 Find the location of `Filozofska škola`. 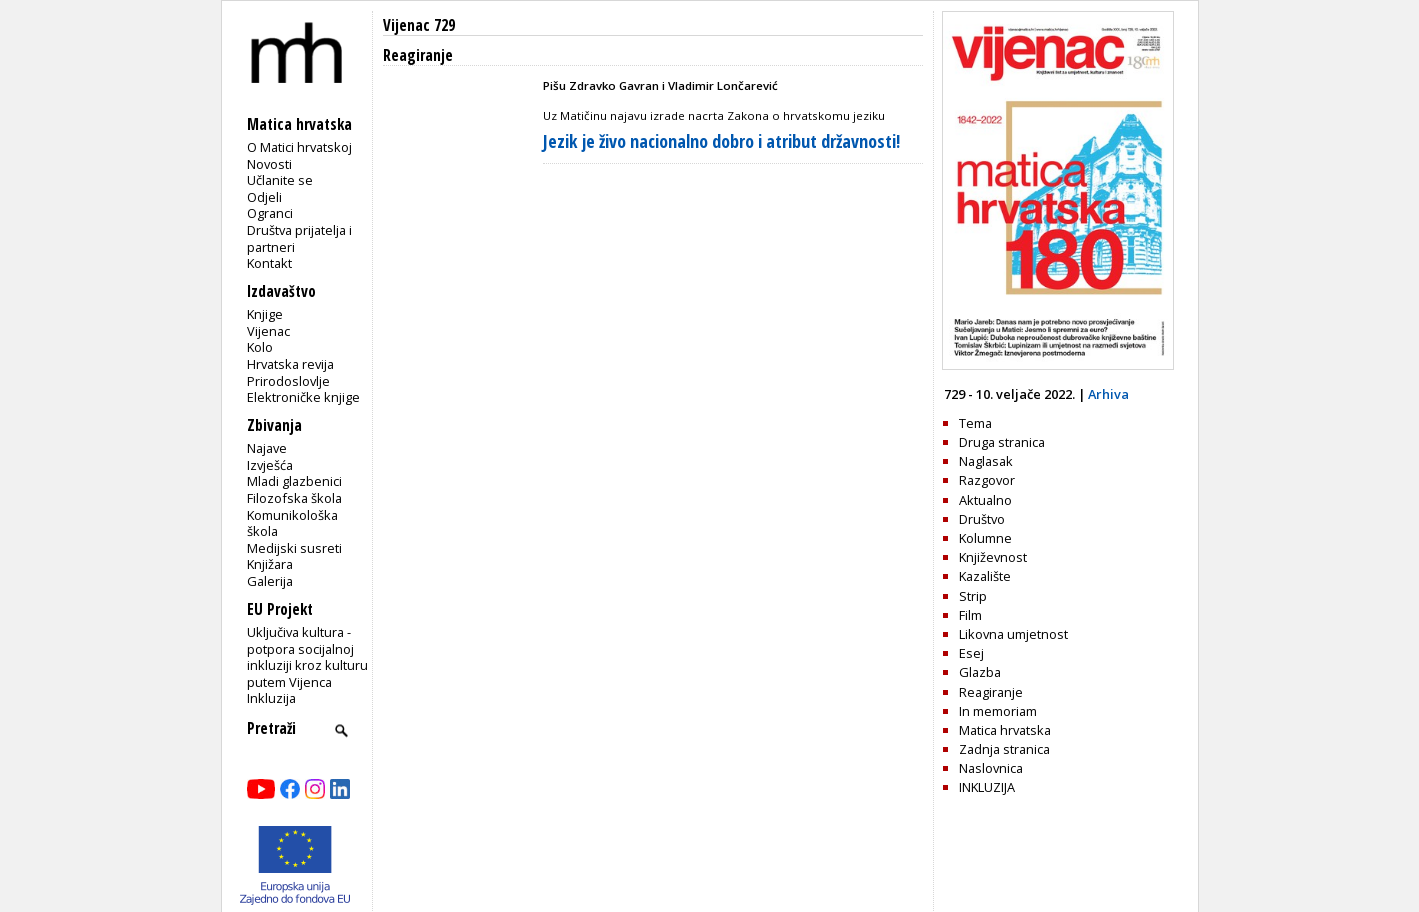

Filozofska škola is located at coordinates (294, 498).